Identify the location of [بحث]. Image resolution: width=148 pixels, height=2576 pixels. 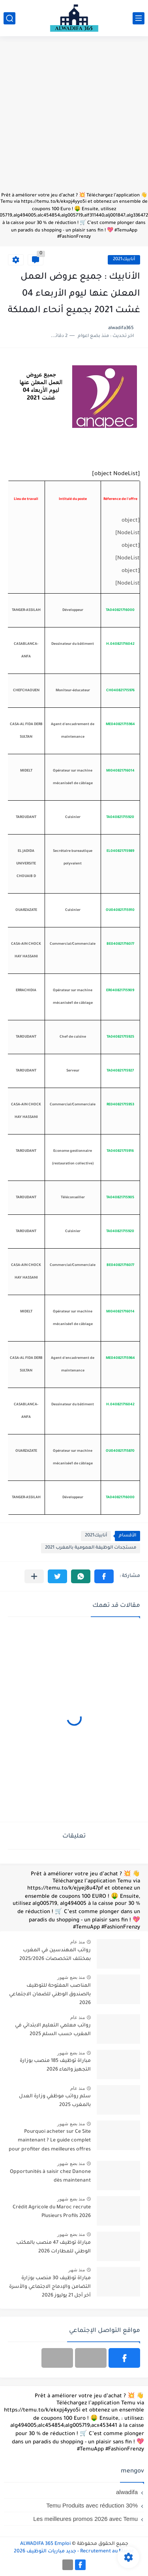
(9, 18).